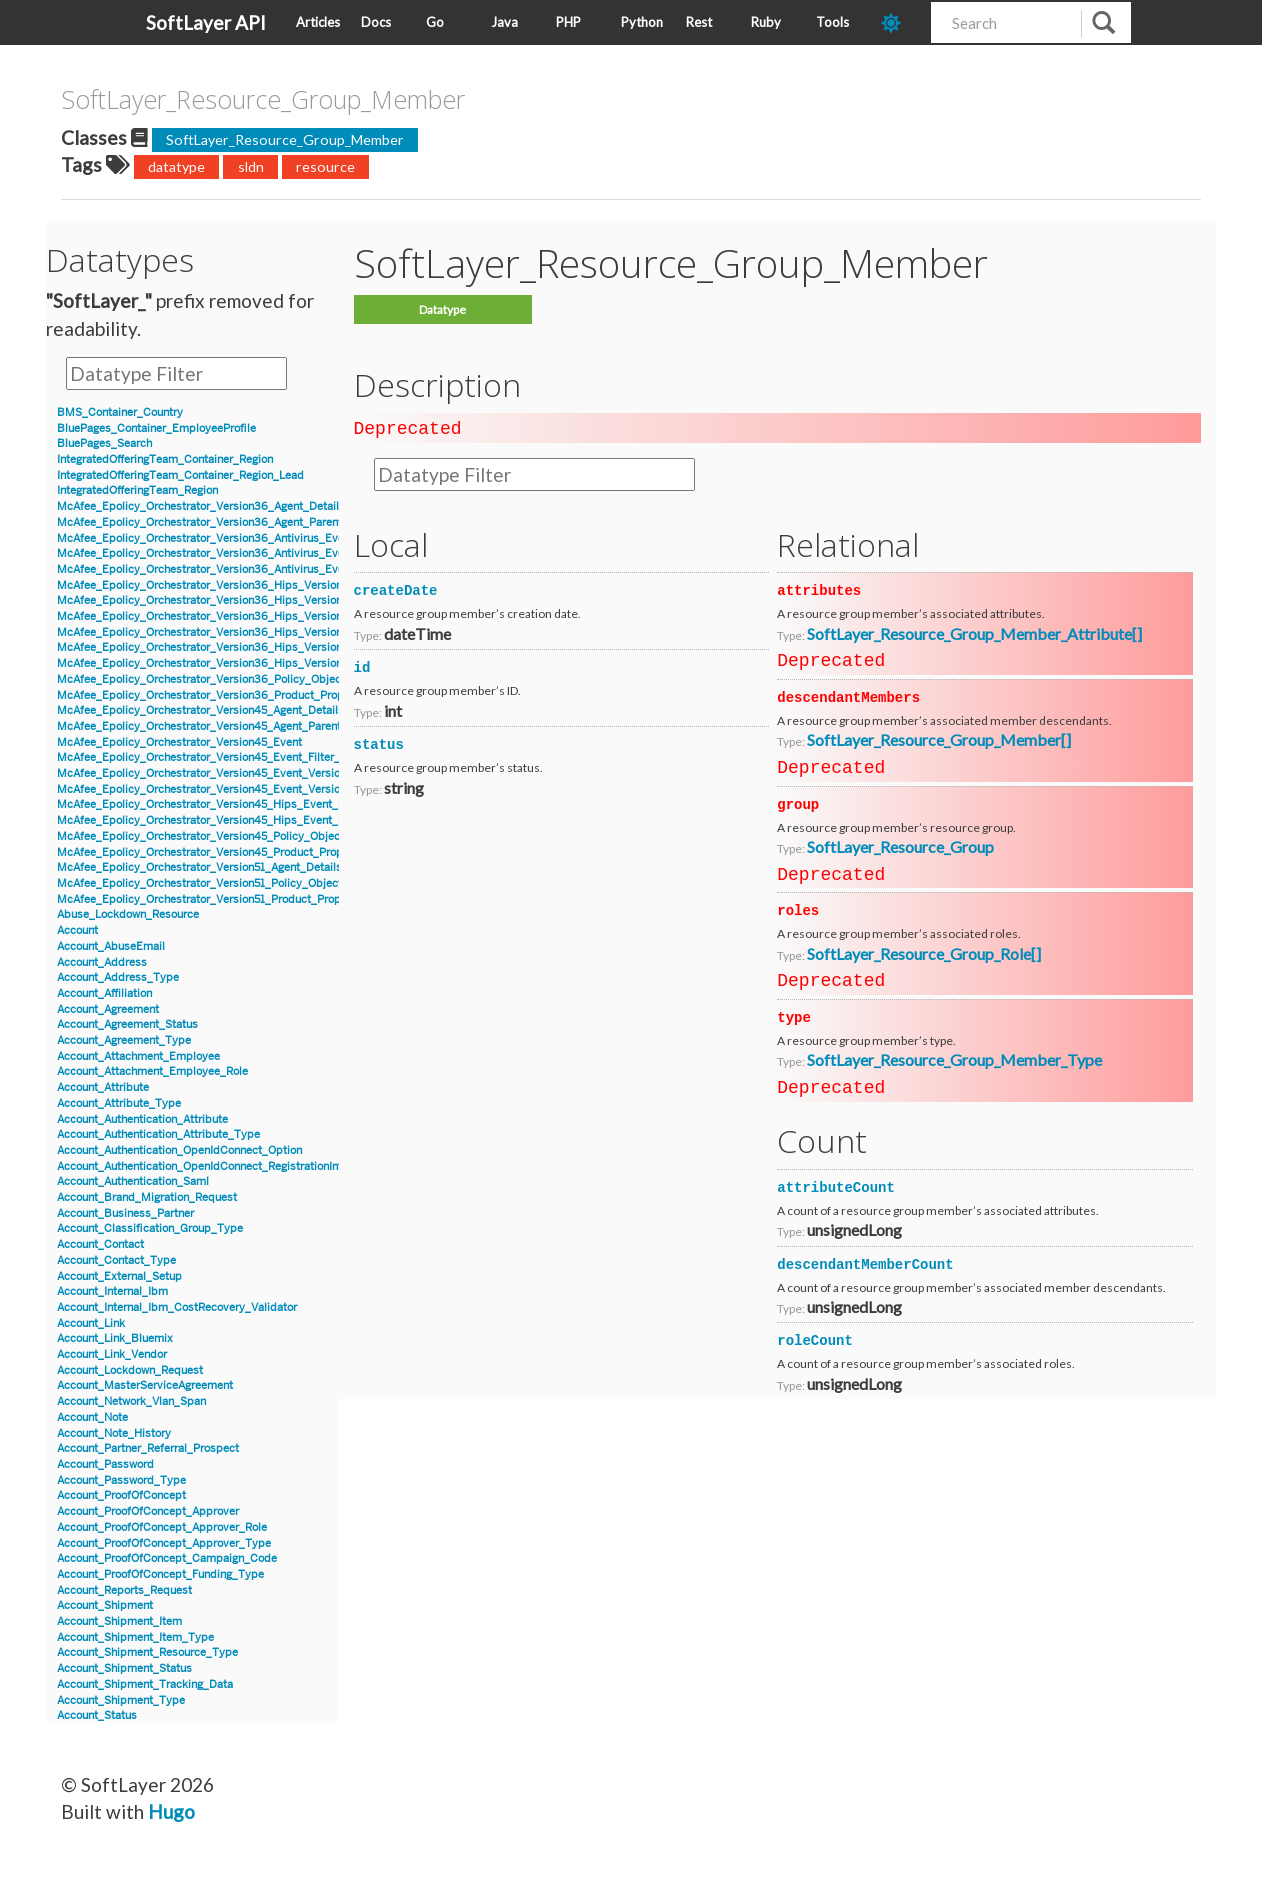 The image size is (1262, 1886). Describe the element at coordinates (148, 1448) in the screenshot. I see `Account_Partner_Referral_Prospect` at that location.